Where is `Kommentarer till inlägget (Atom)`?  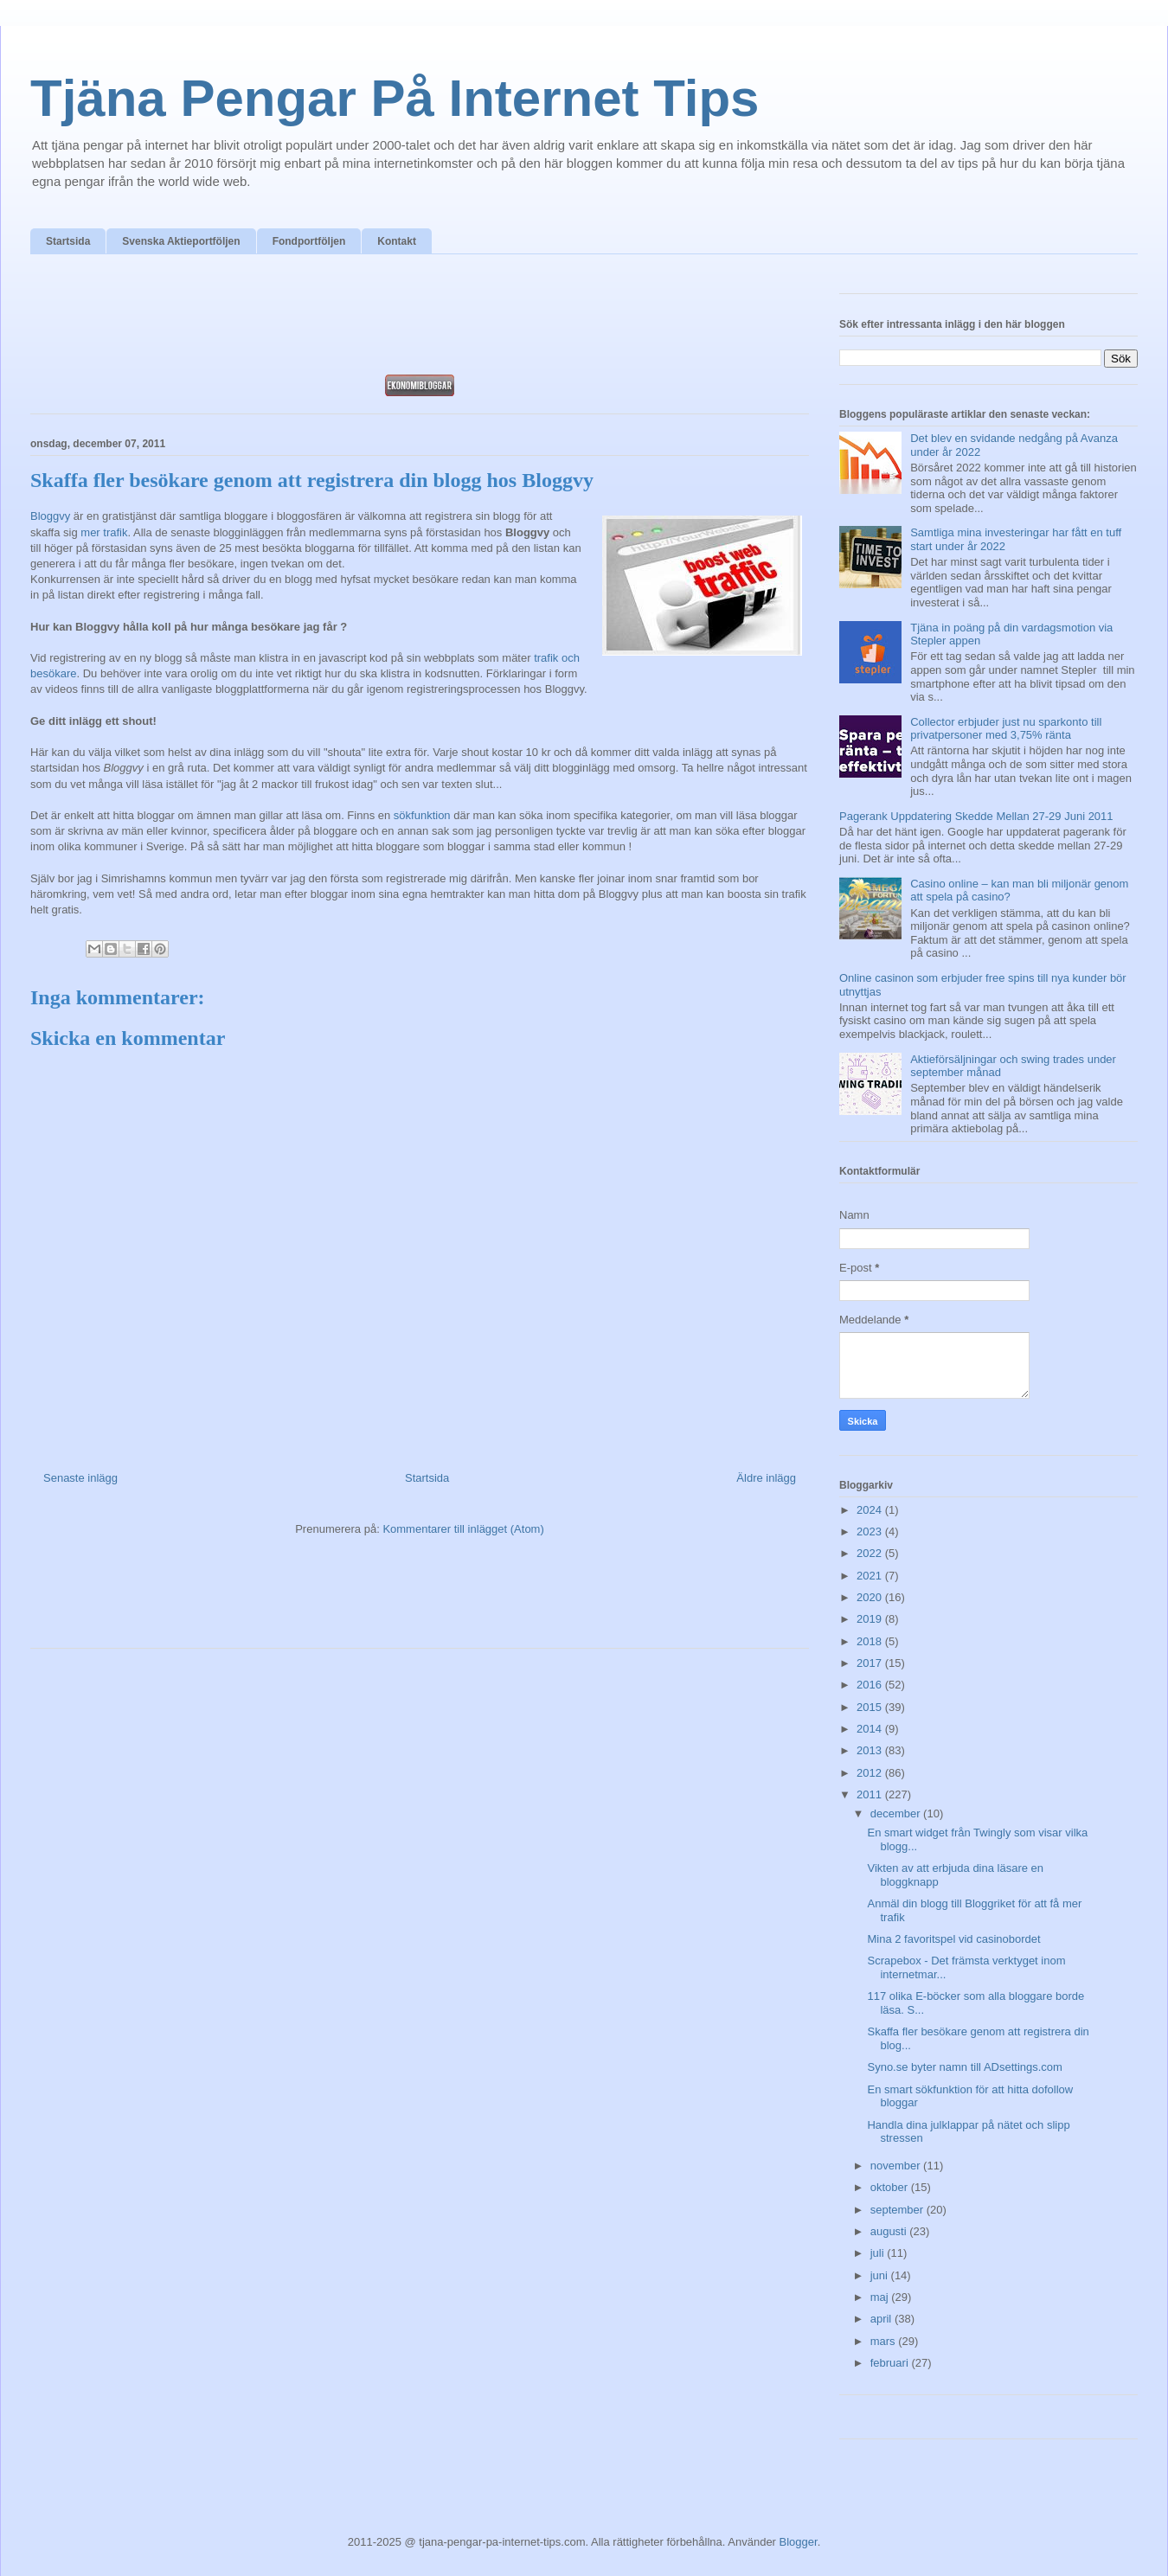
Kommentarer till inlägget (Atom) is located at coordinates (462, 1528).